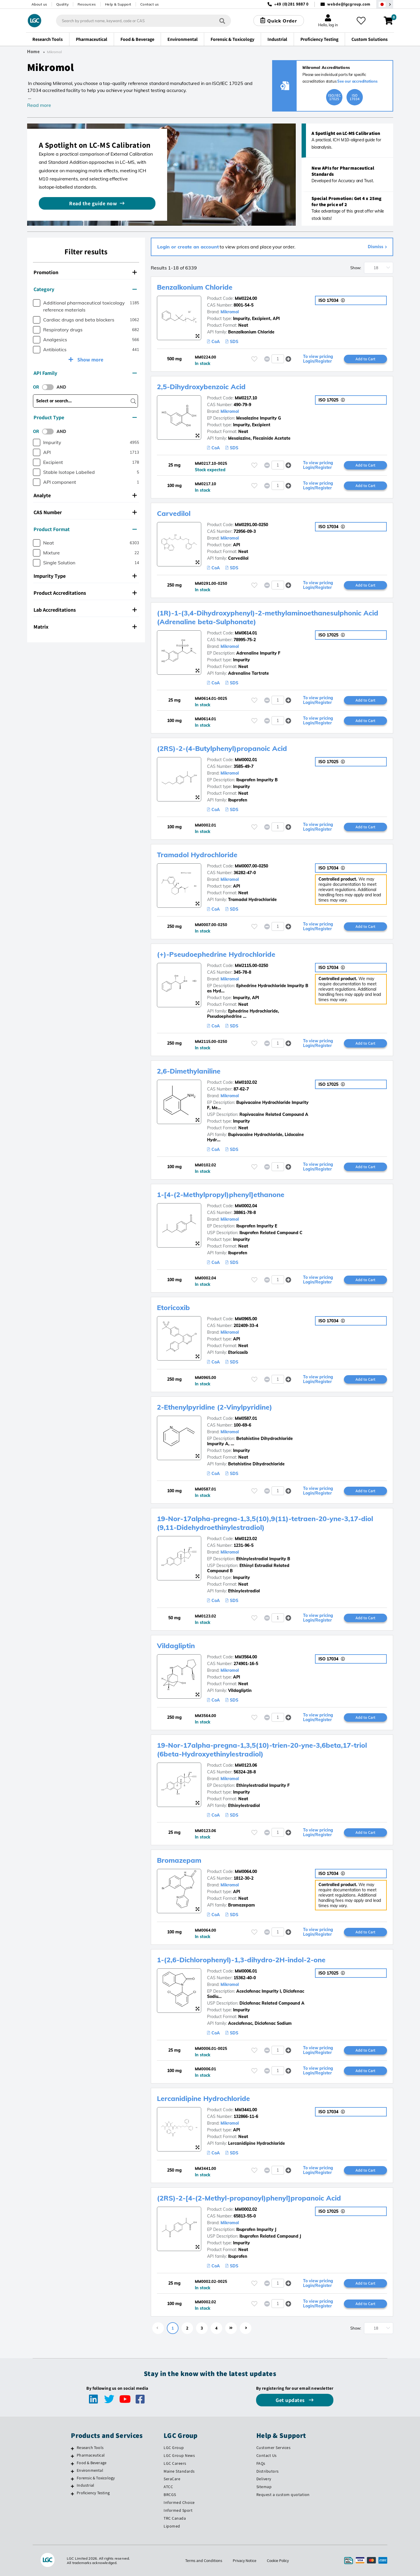  Describe the element at coordinates (90, 2447) in the screenshot. I see `Research Tools` at that location.